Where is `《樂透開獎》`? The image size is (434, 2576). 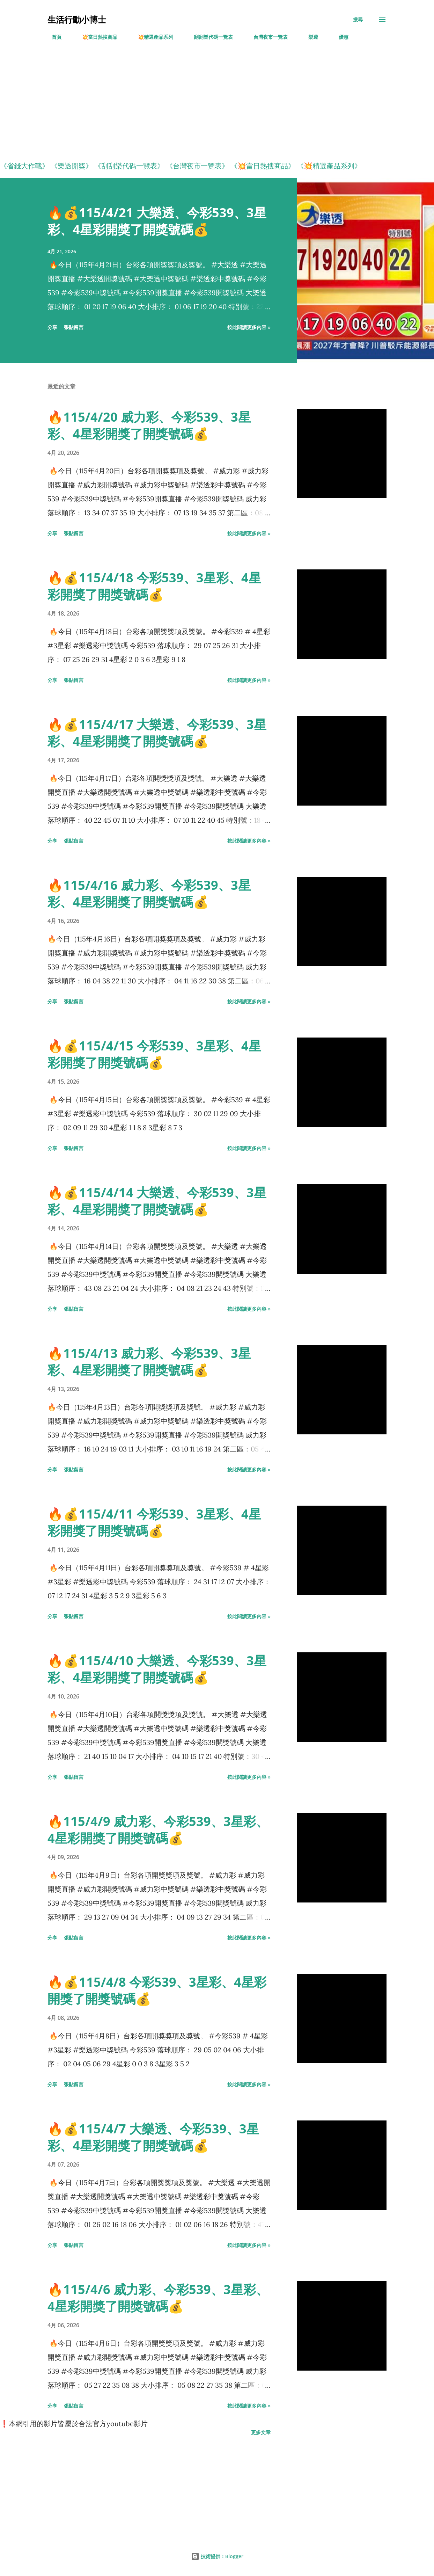
《樂透開獎》 is located at coordinates (72, 165).